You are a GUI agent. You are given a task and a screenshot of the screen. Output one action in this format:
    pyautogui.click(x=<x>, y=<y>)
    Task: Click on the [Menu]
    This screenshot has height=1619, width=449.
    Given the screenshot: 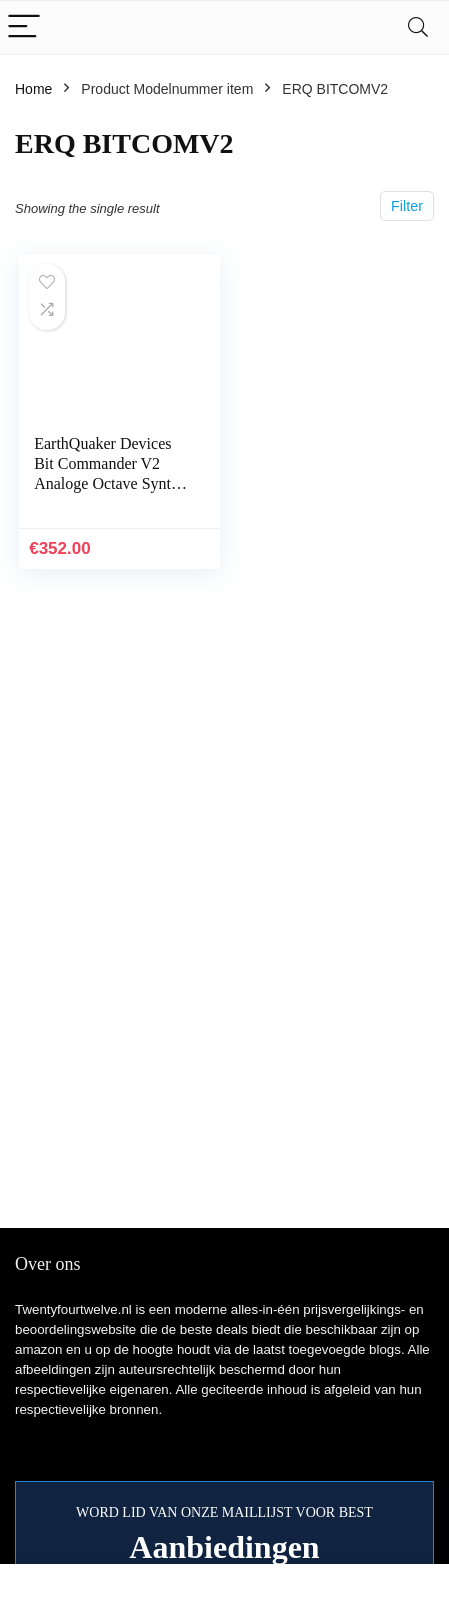 What is the action you would take?
    pyautogui.click(x=24, y=27)
    